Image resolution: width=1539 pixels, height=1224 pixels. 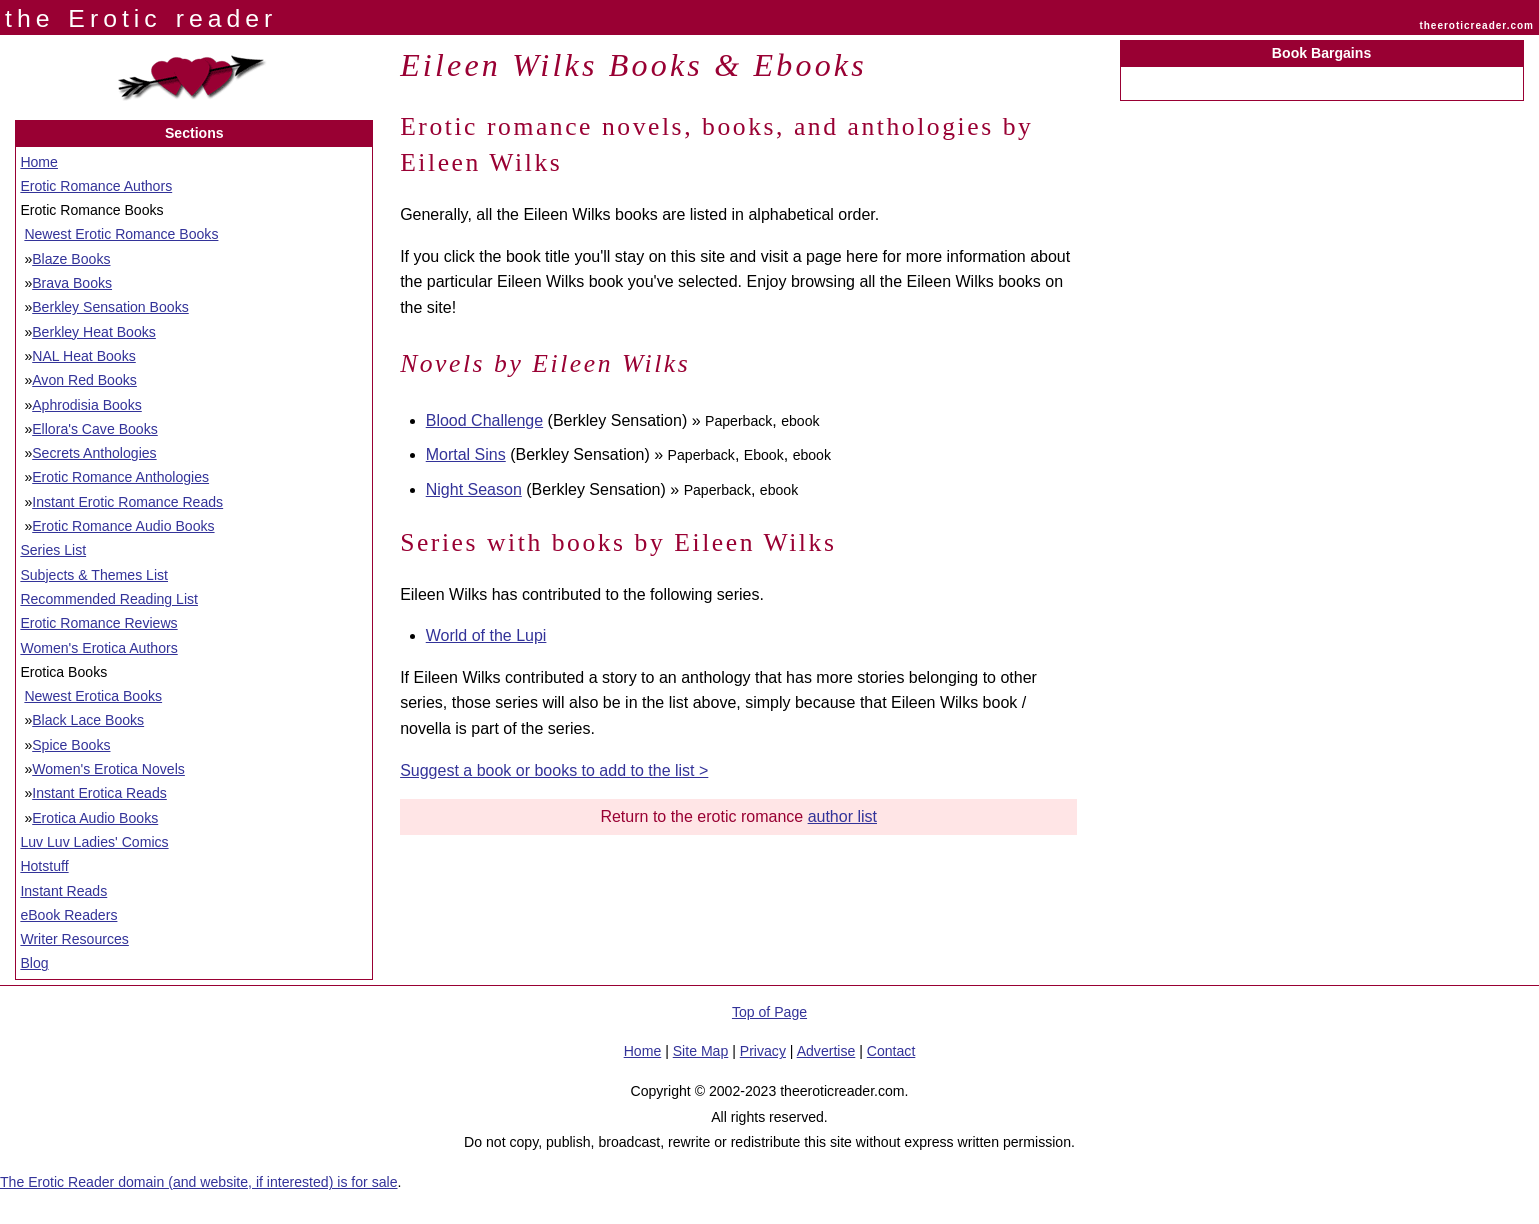 I want to click on Blood Challenge, so click(x=484, y=420).